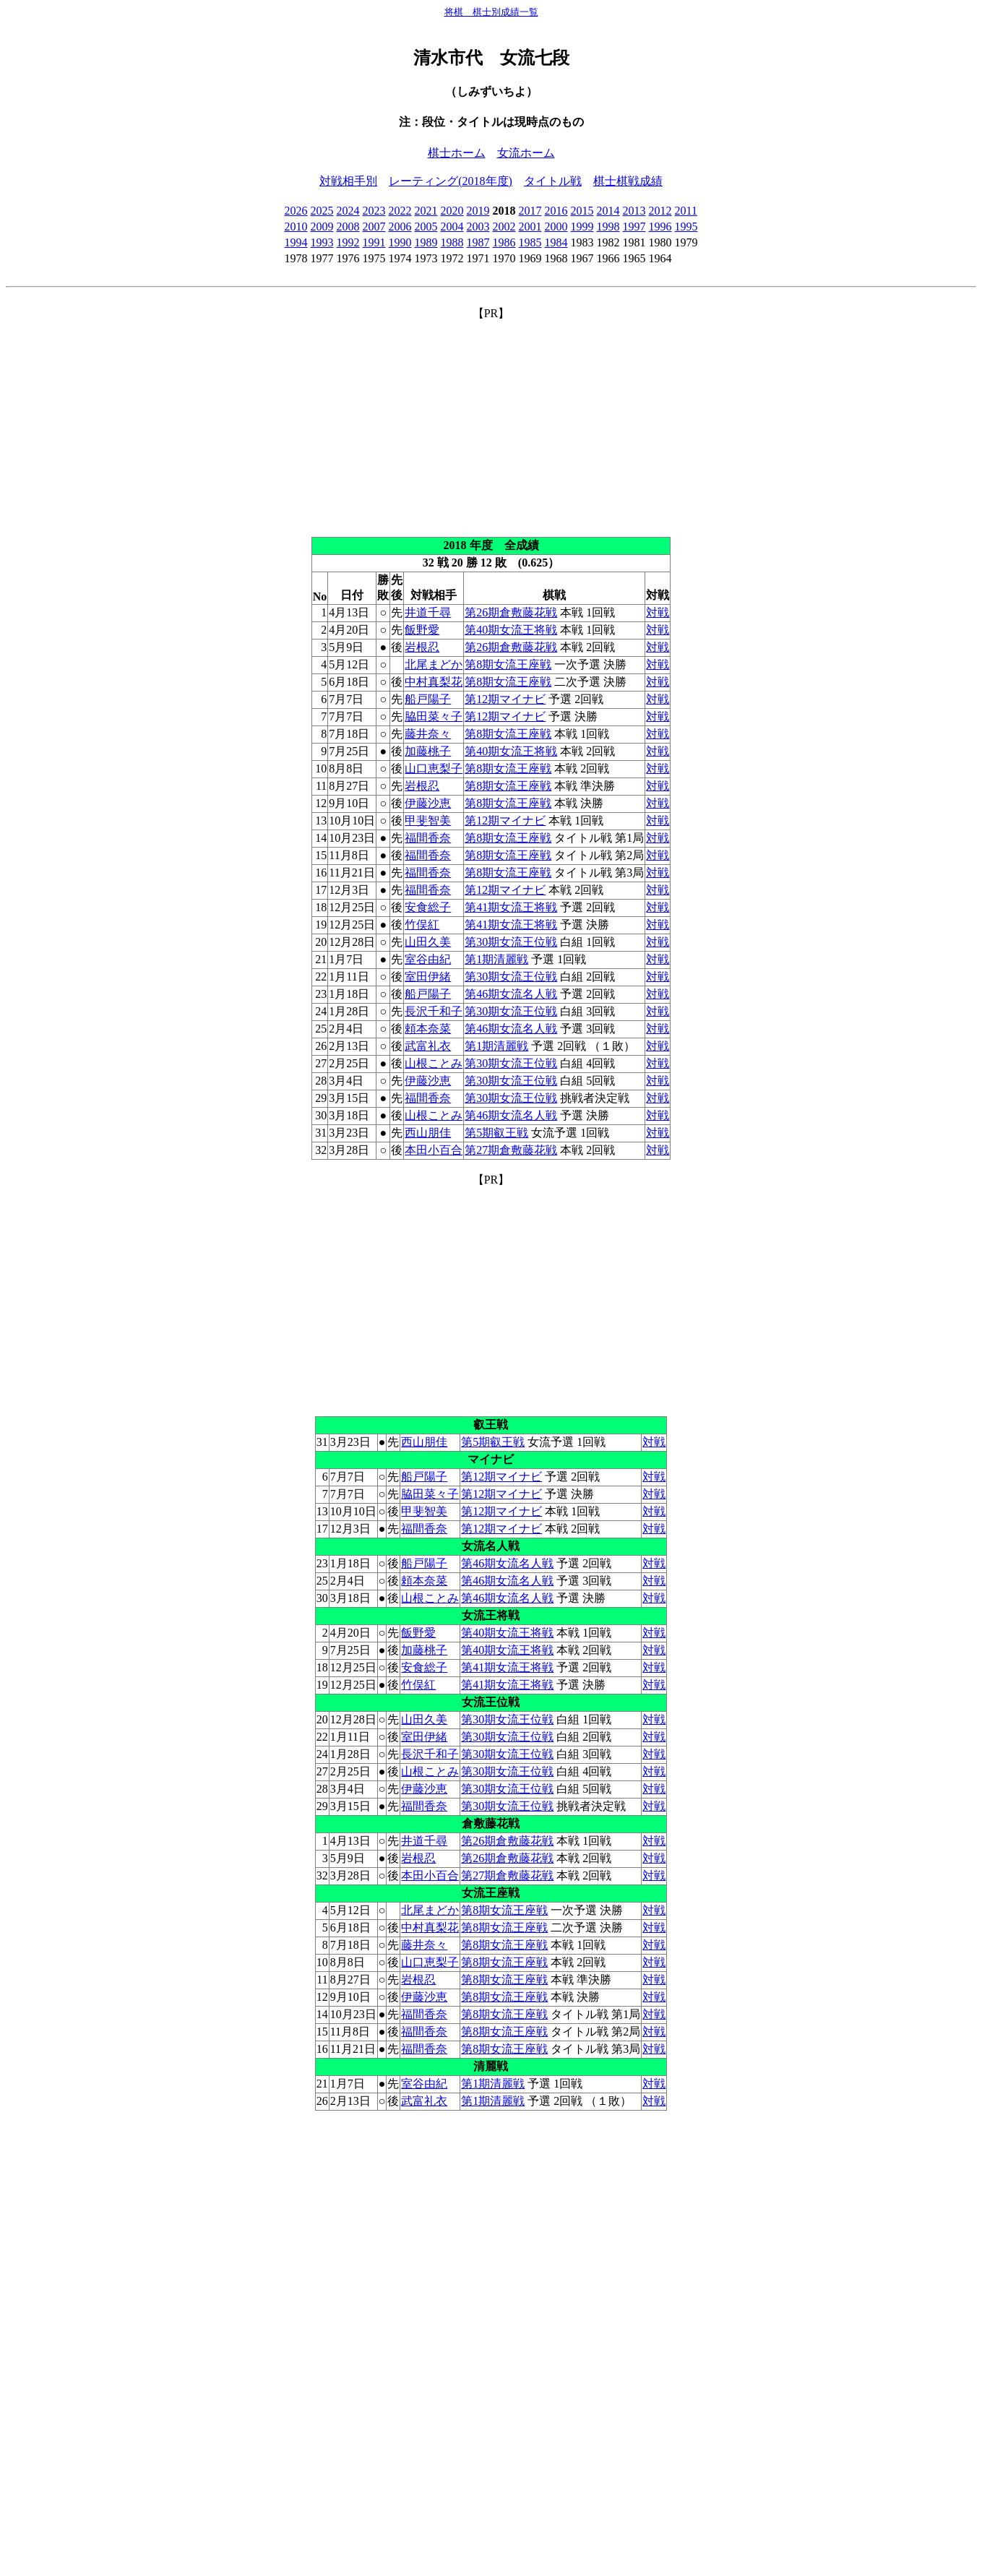  What do you see at coordinates (426, 210) in the screenshot?
I see `2021` at bounding box center [426, 210].